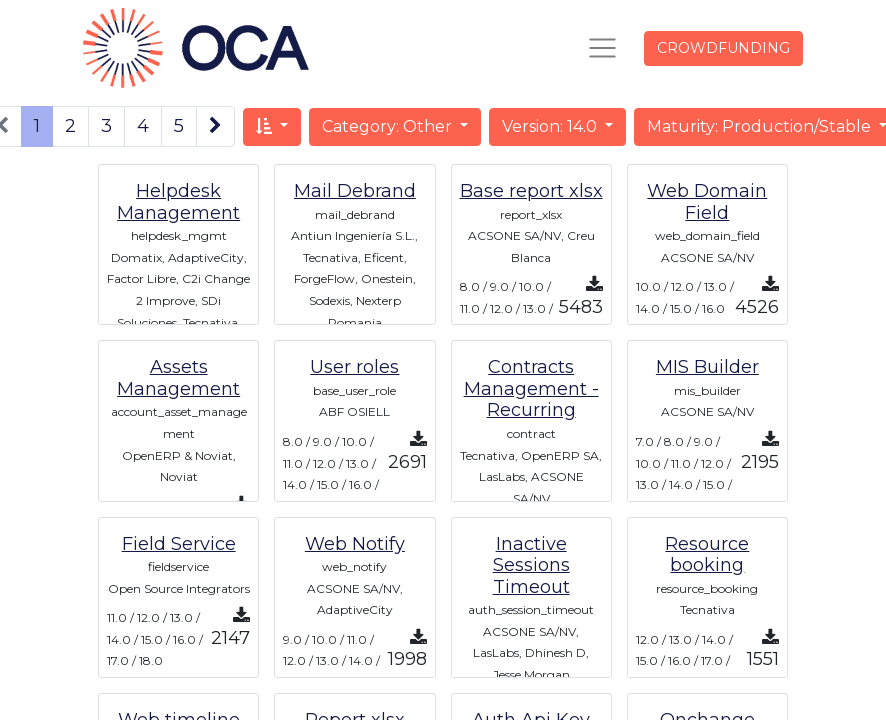 The width and height of the screenshot is (886, 720). Describe the element at coordinates (531, 191) in the screenshot. I see `Base report xlsx` at that location.